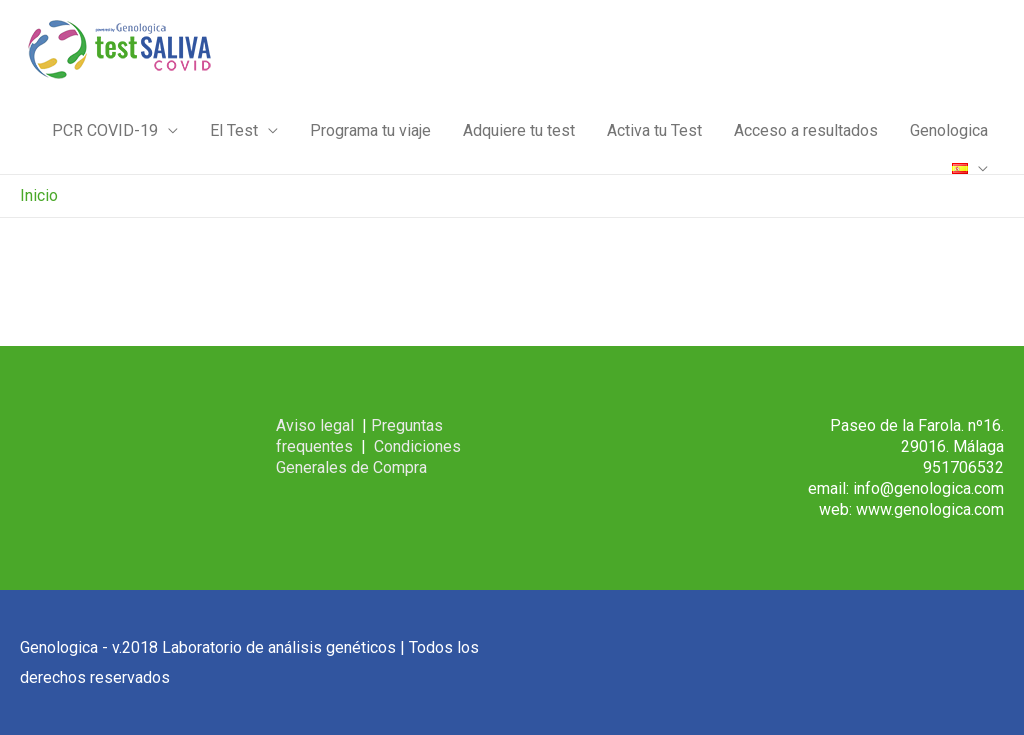 This screenshot has width=1024, height=735. What do you see at coordinates (949, 130) in the screenshot?
I see `Genologica` at bounding box center [949, 130].